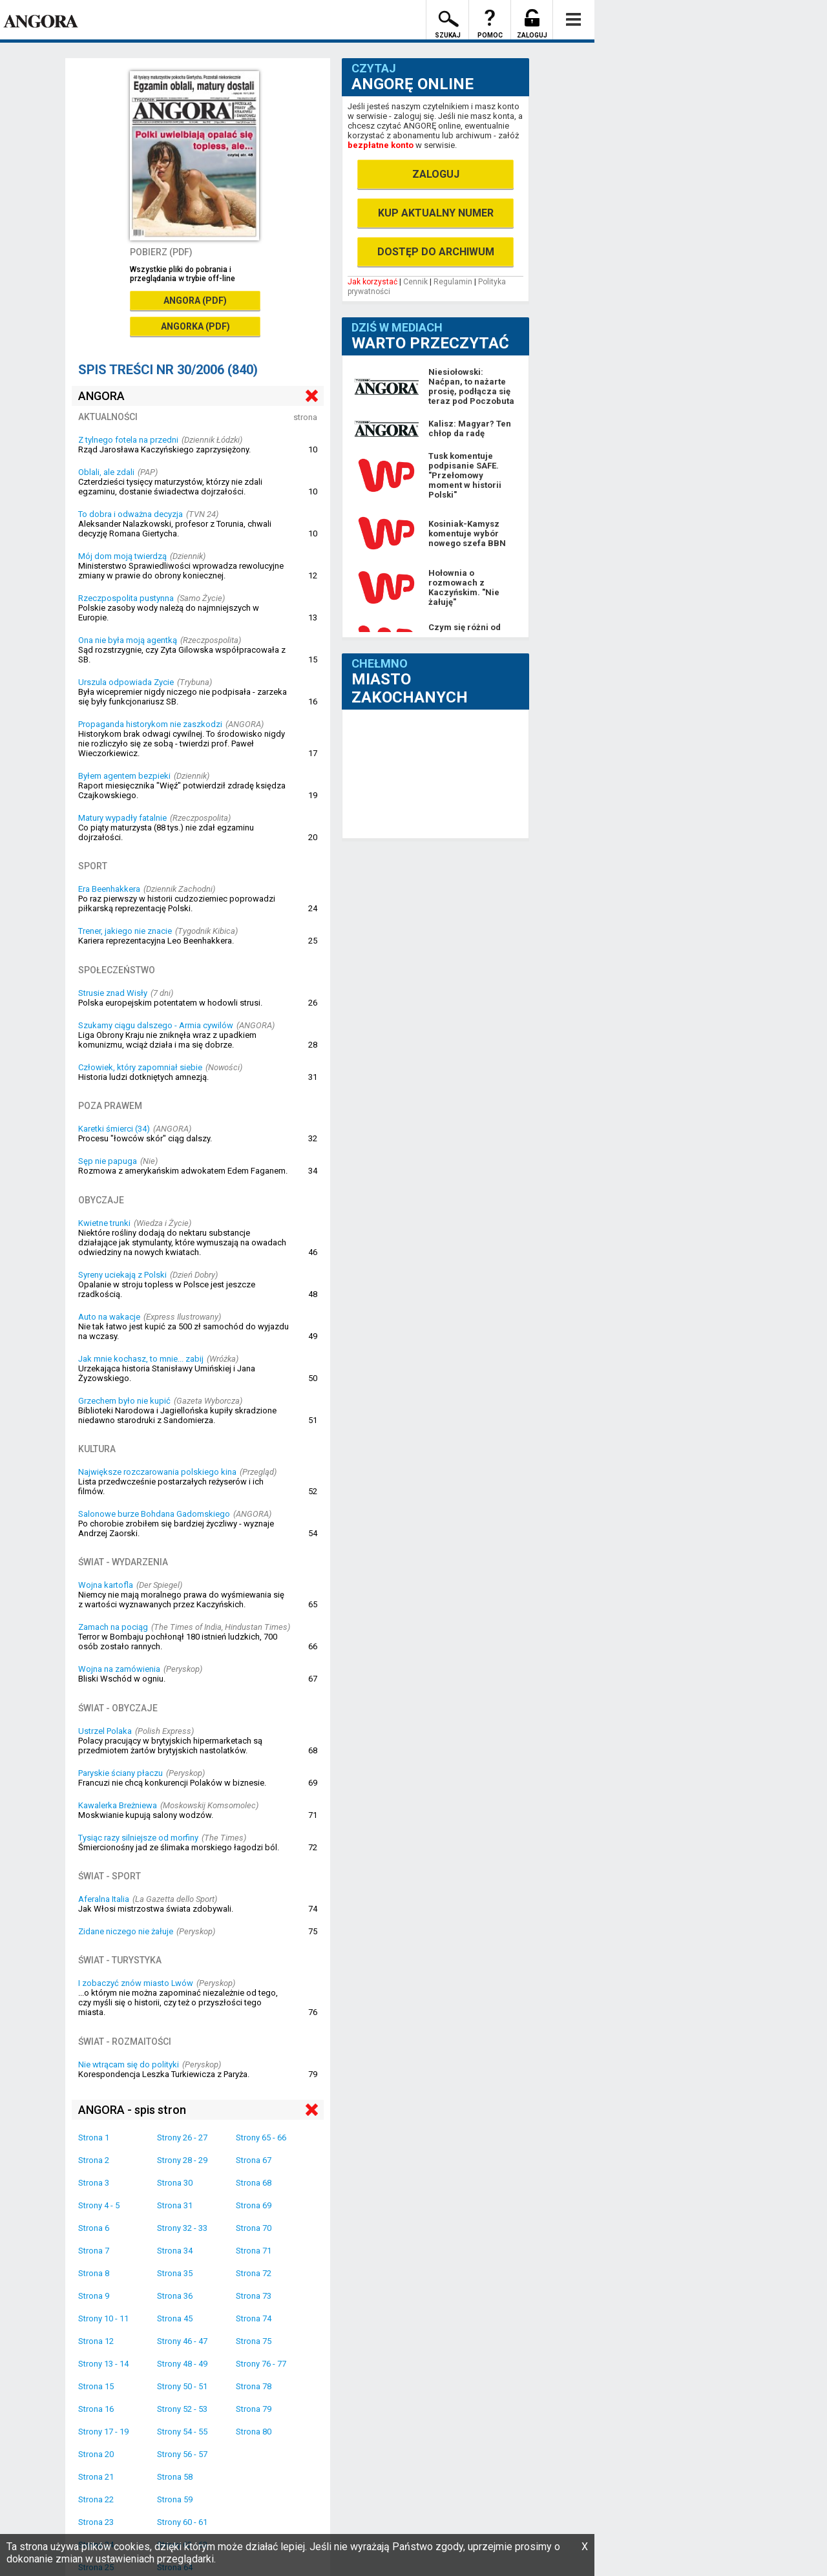 This screenshot has width=827, height=2576. Describe the element at coordinates (261, 2364) in the screenshot. I see `Strony 76 - 77` at that location.